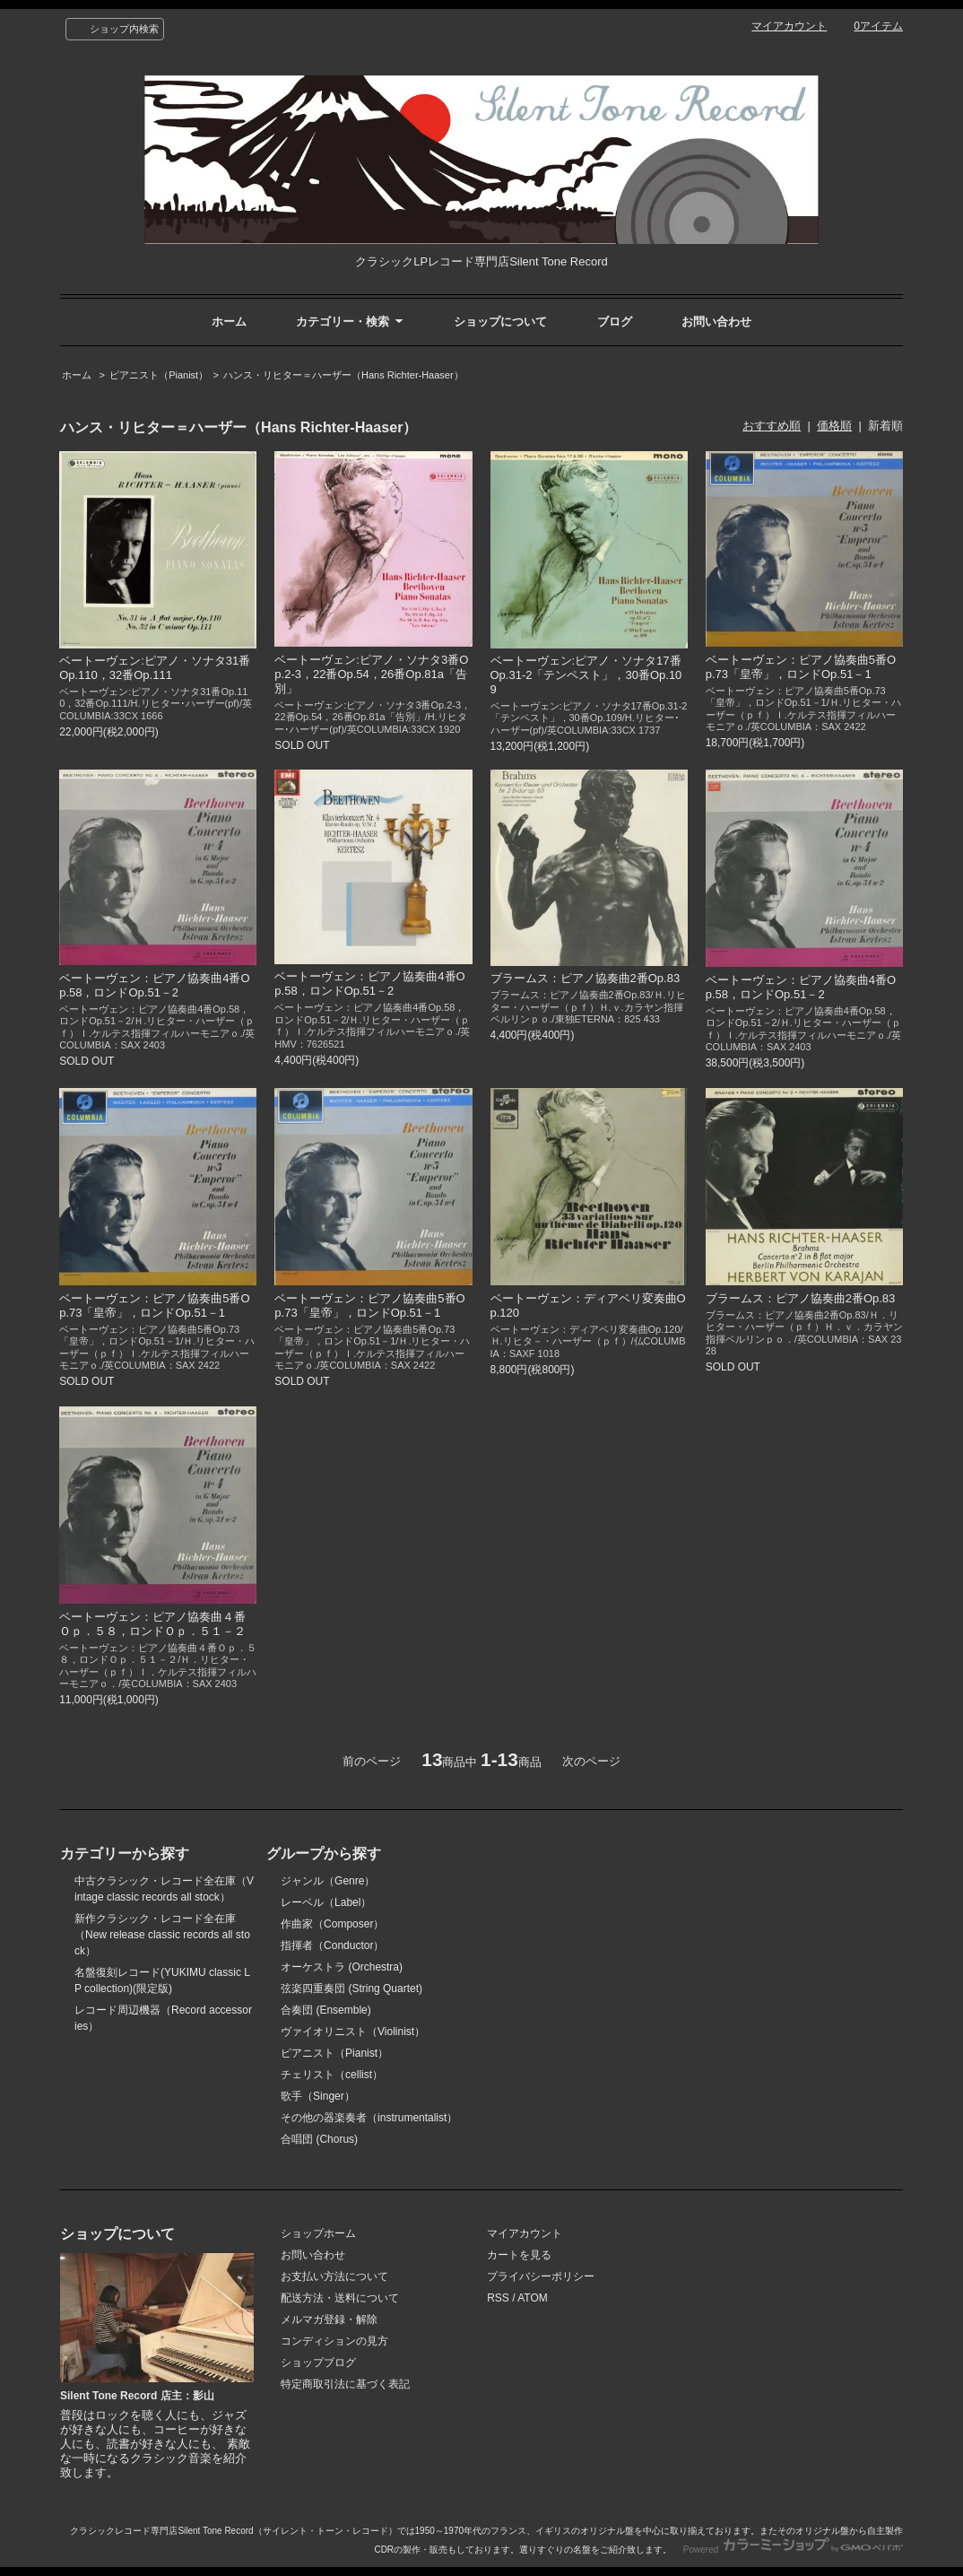  I want to click on 価格順, so click(834, 425).